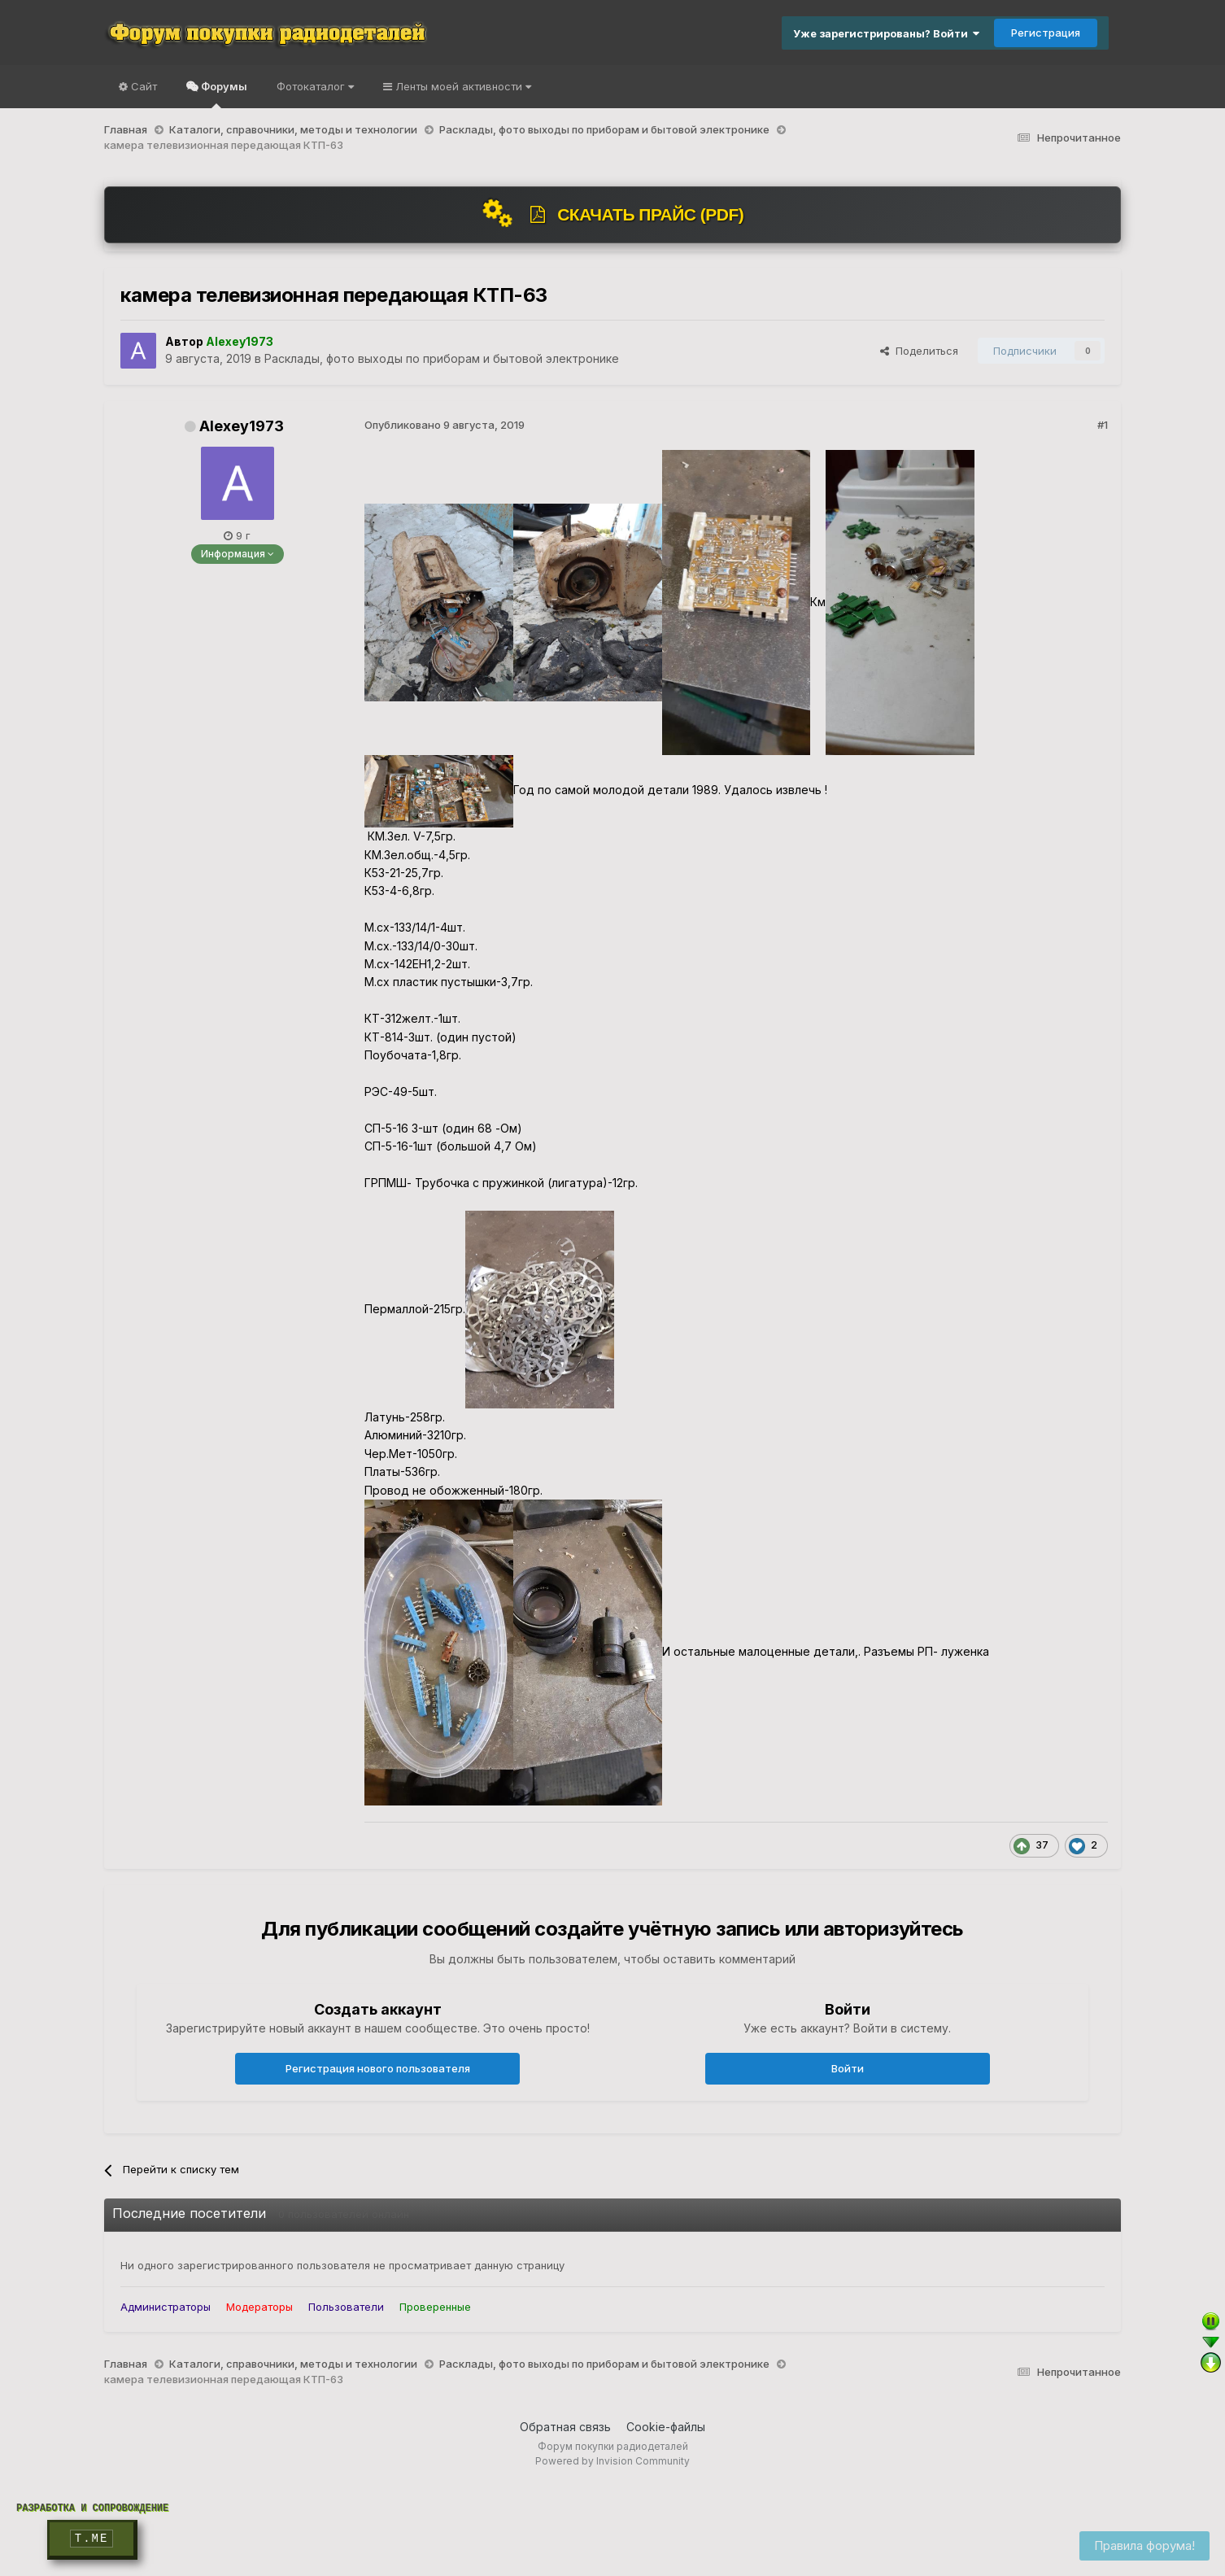  What do you see at coordinates (1144, 2545) in the screenshot?
I see `Правила форума!` at bounding box center [1144, 2545].